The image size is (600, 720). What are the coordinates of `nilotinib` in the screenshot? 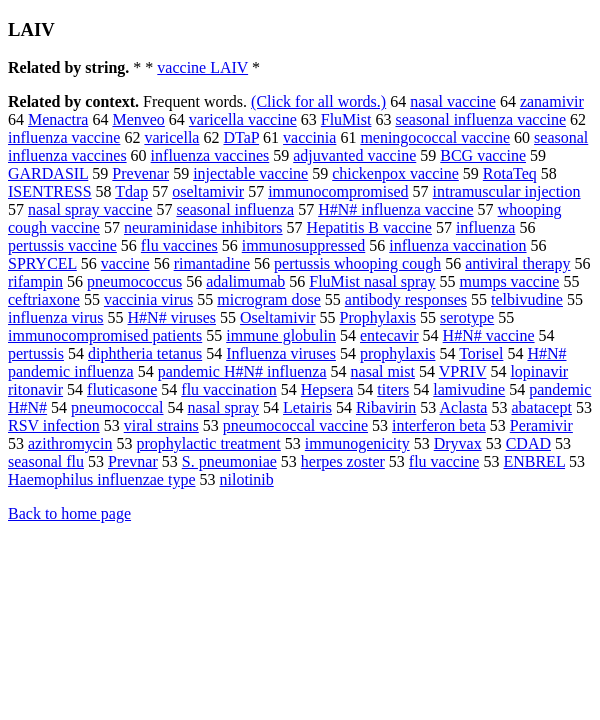 It's located at (247, 479).